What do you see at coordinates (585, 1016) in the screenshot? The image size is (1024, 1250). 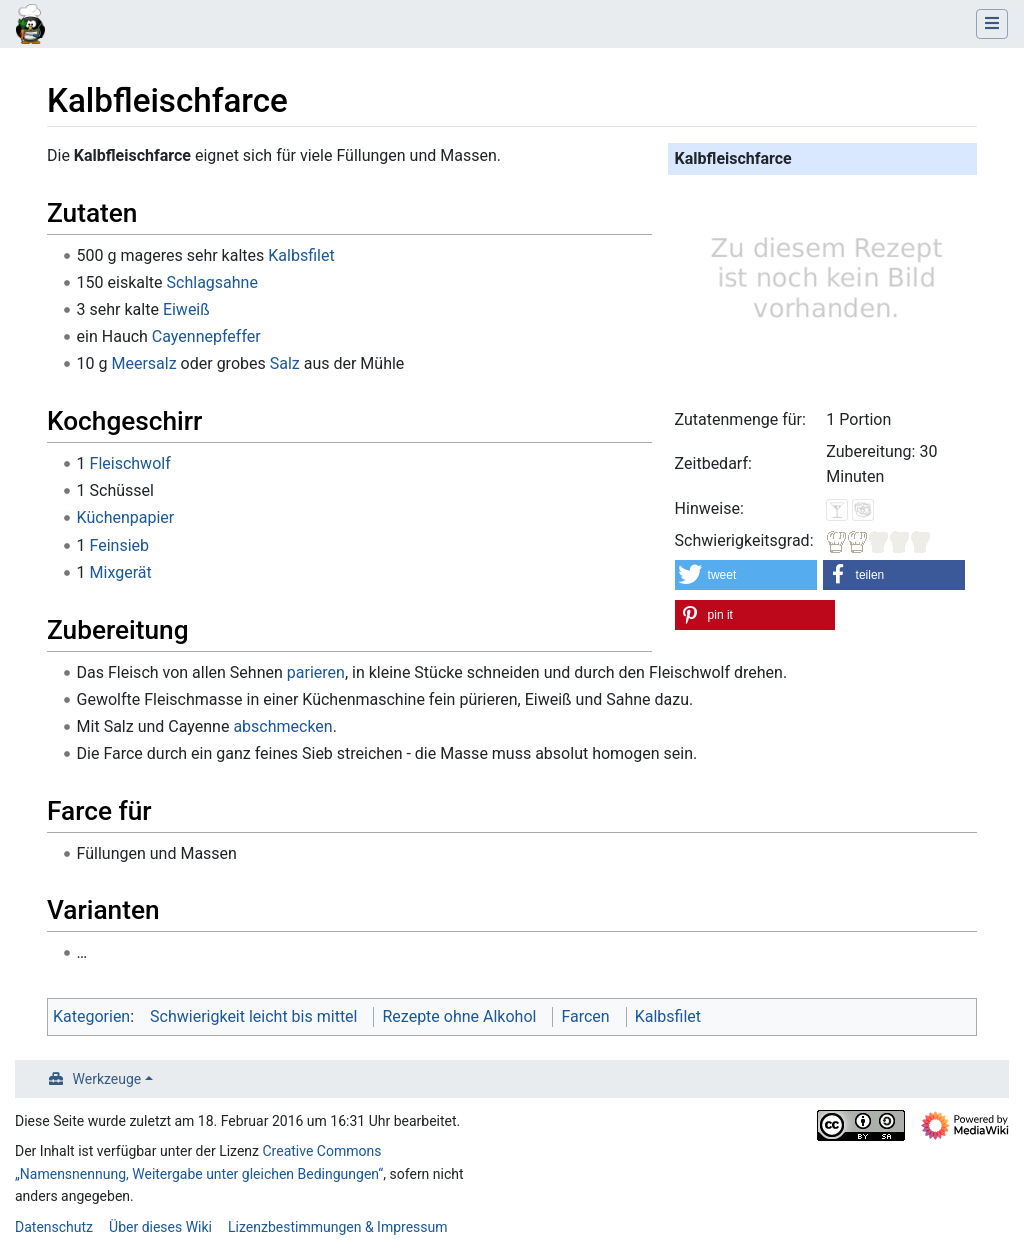 I see `Farcen` at bounding box center [585, 1016].